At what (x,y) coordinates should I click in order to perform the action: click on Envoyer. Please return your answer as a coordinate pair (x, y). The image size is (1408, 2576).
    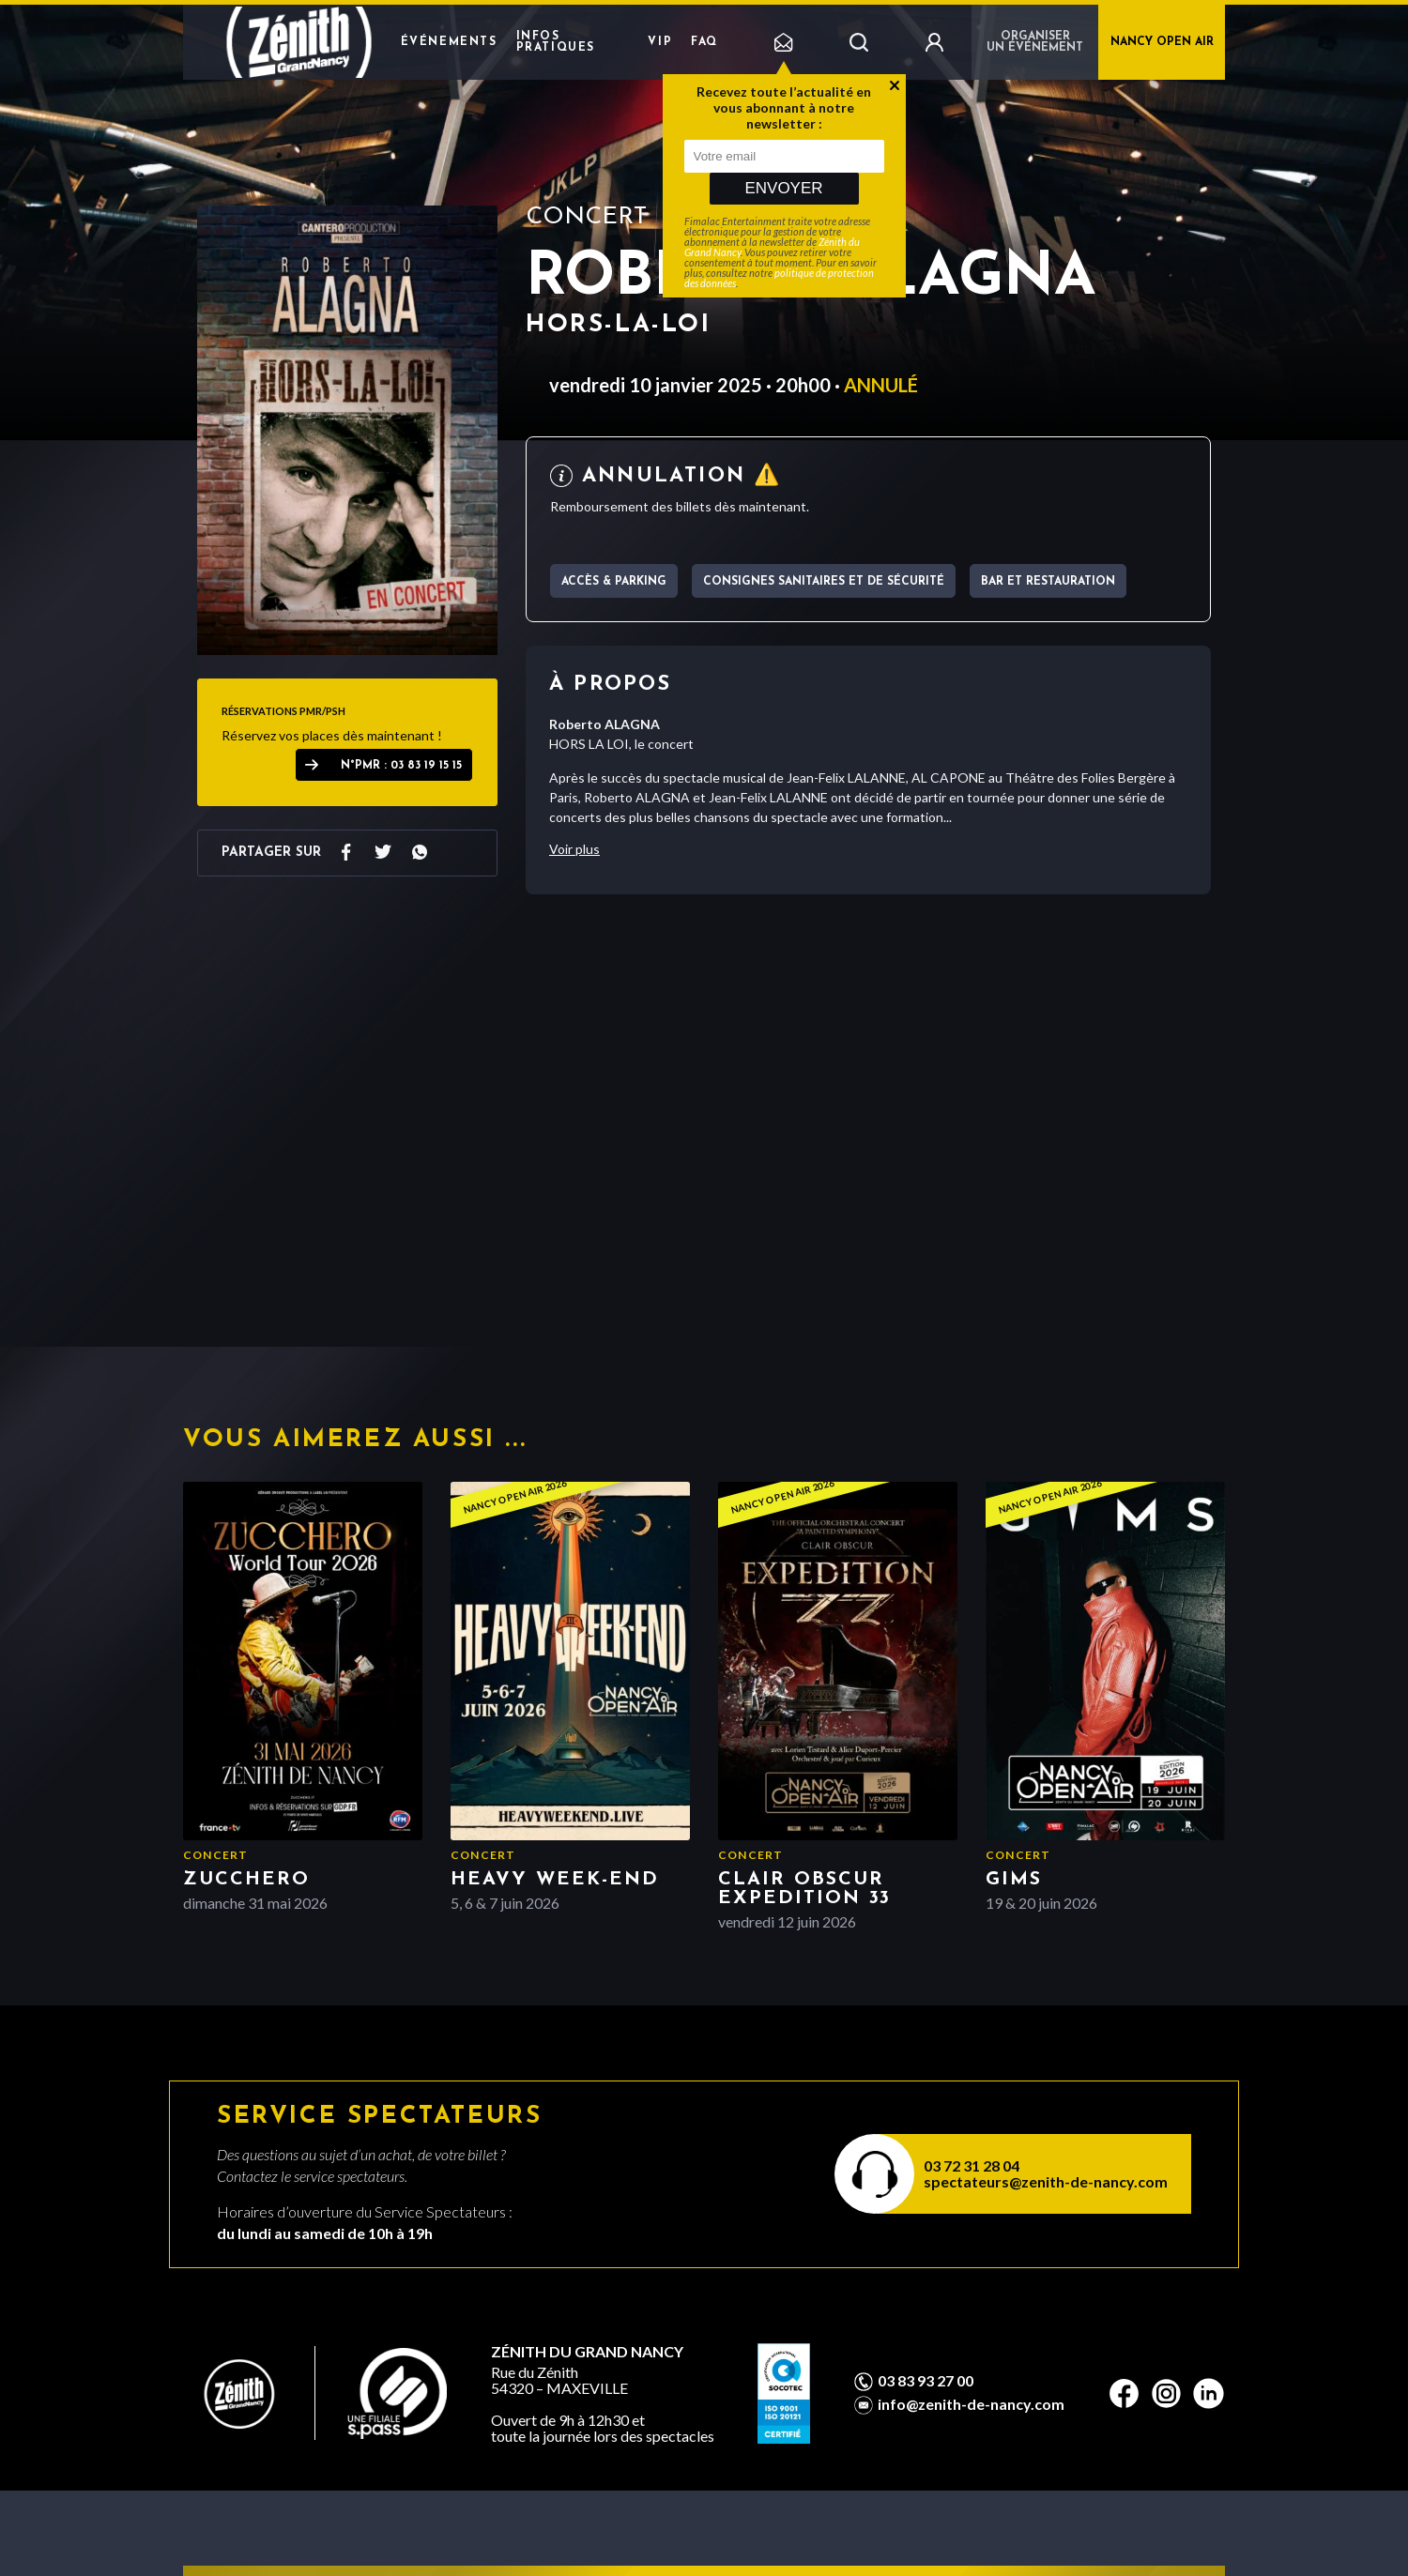
    Looking at the image, I should click on (783, 188).